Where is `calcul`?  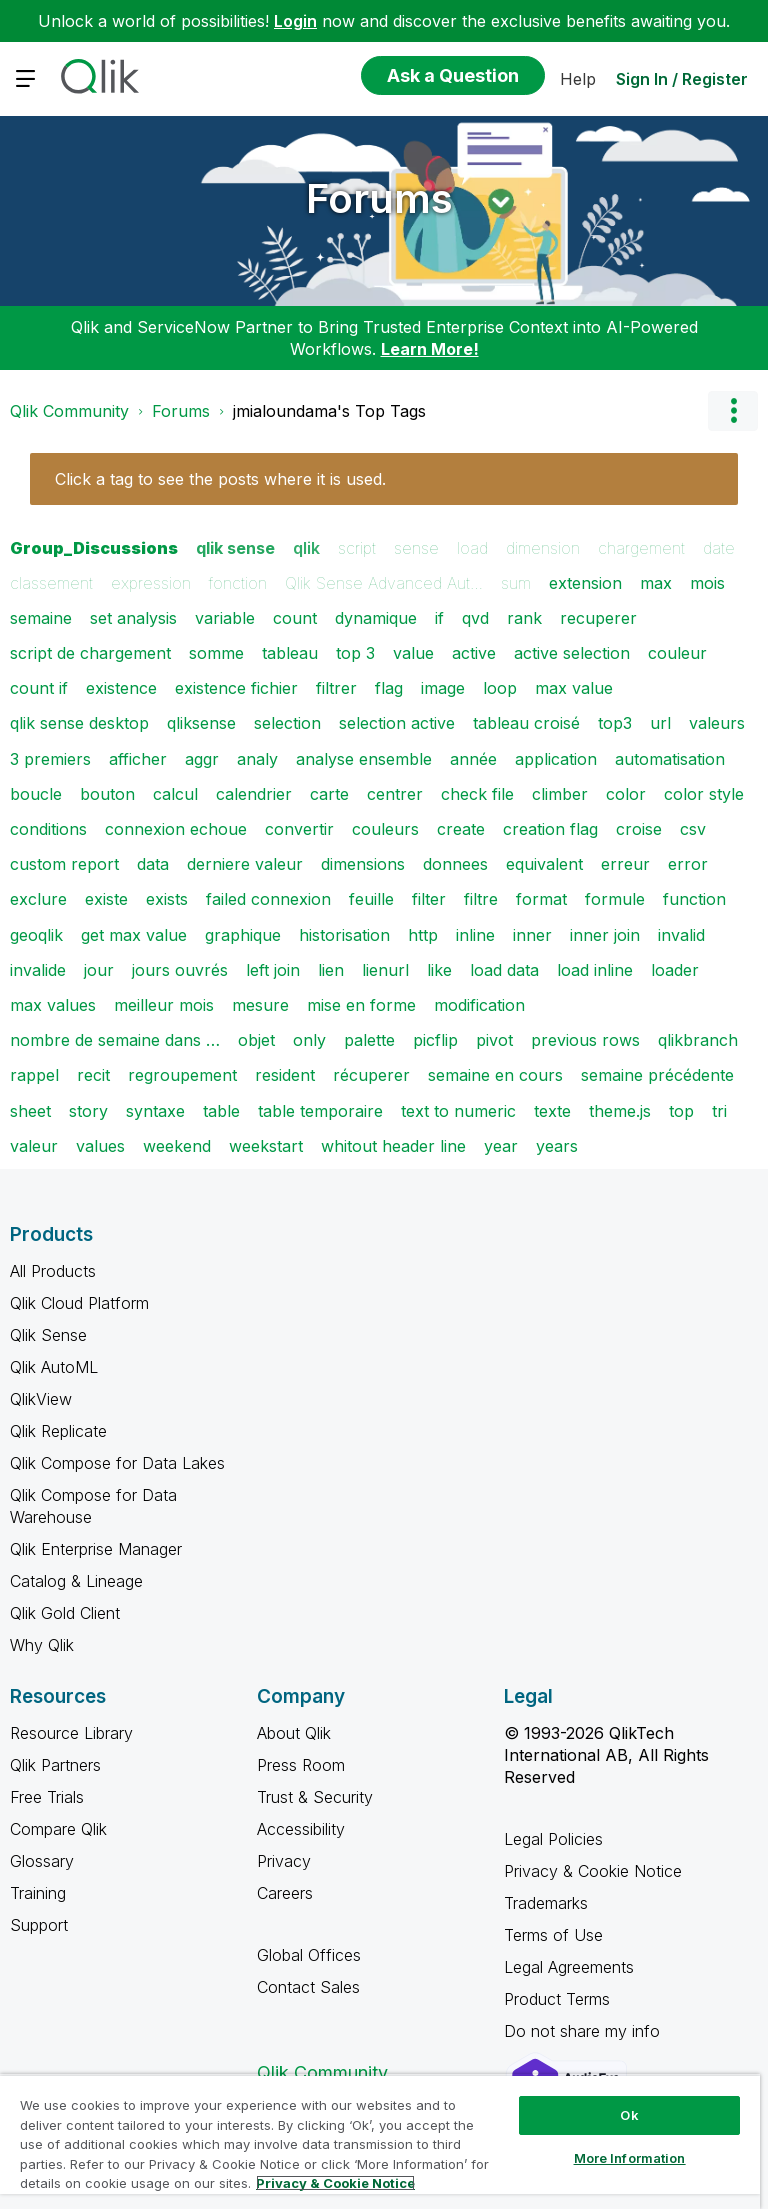
calcul is located at coordinates (175, 794).